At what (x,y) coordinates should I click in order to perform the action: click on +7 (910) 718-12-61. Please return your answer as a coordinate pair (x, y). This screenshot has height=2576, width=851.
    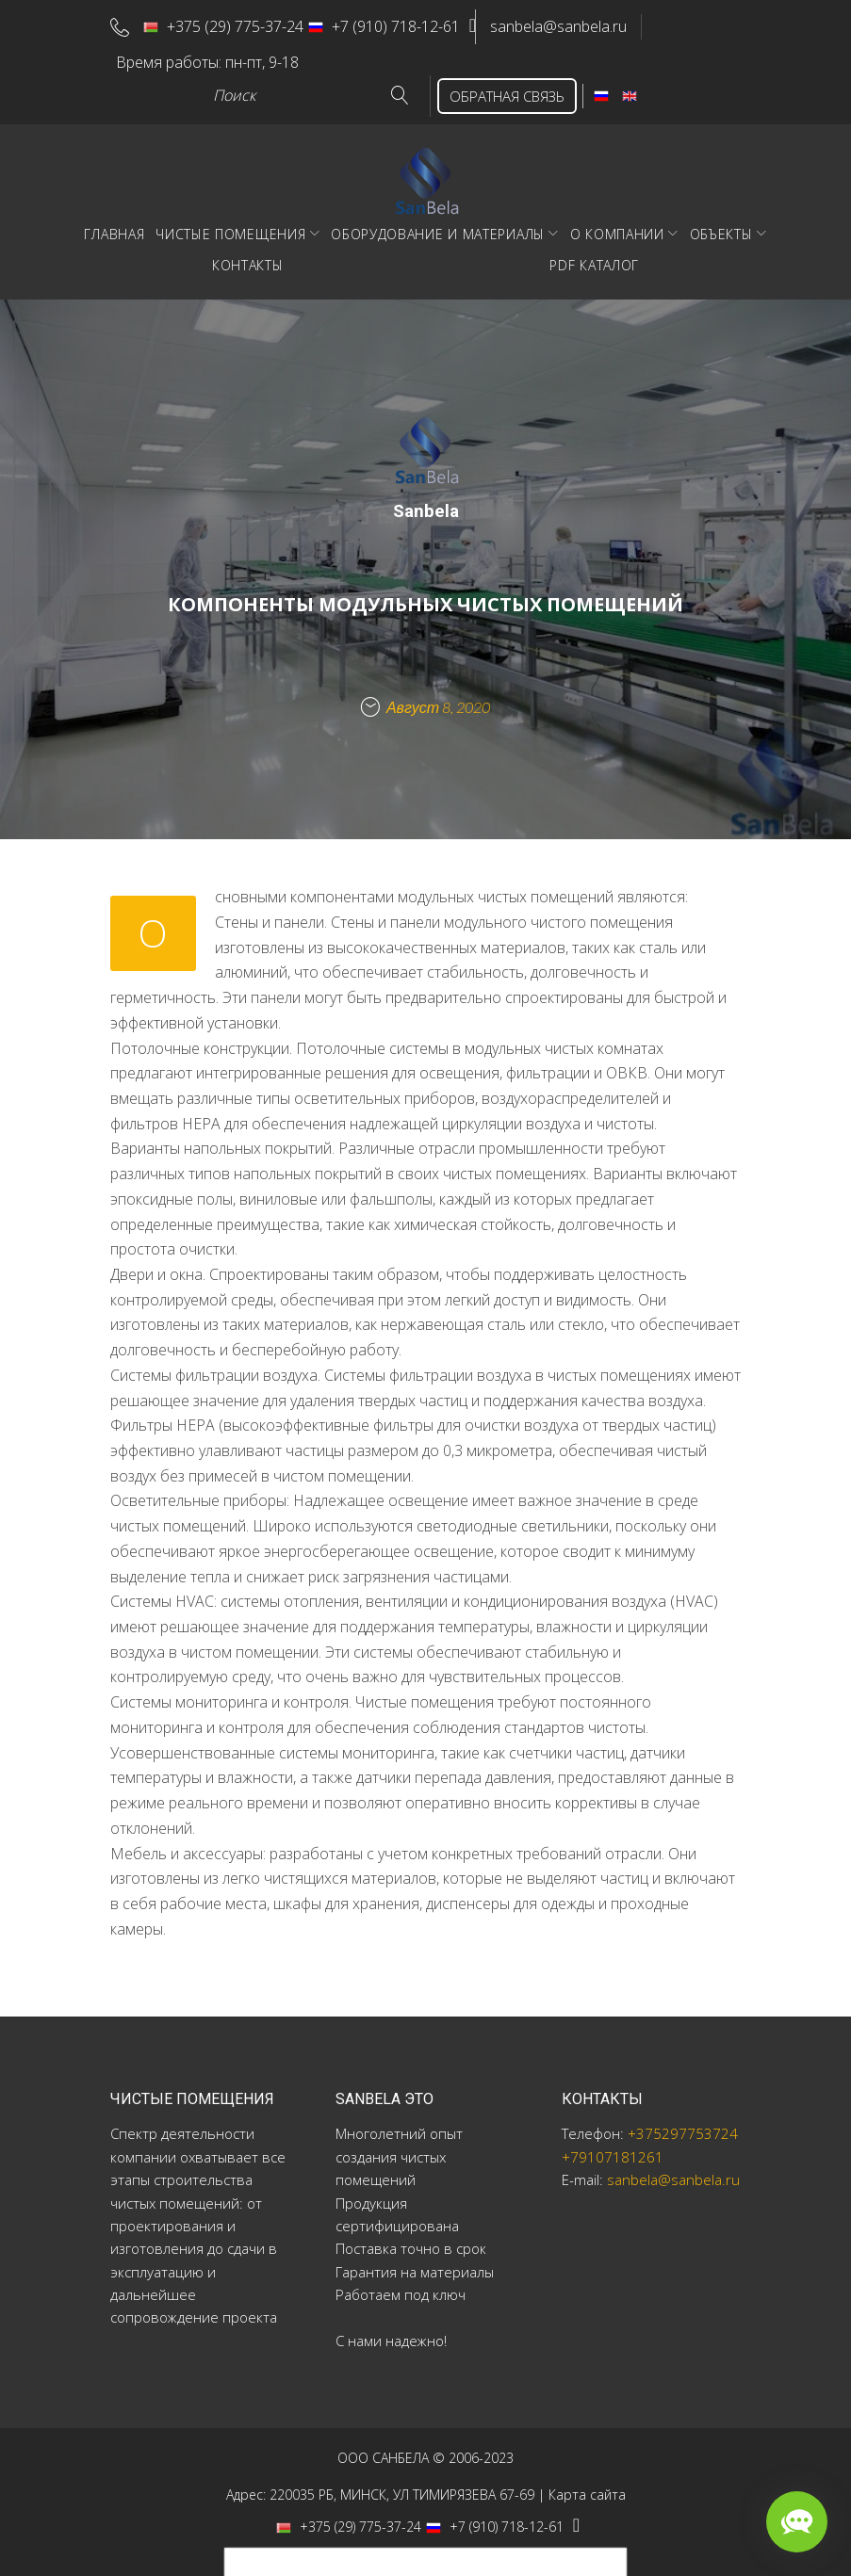
    Looking at the image, I should click on (392, 24).